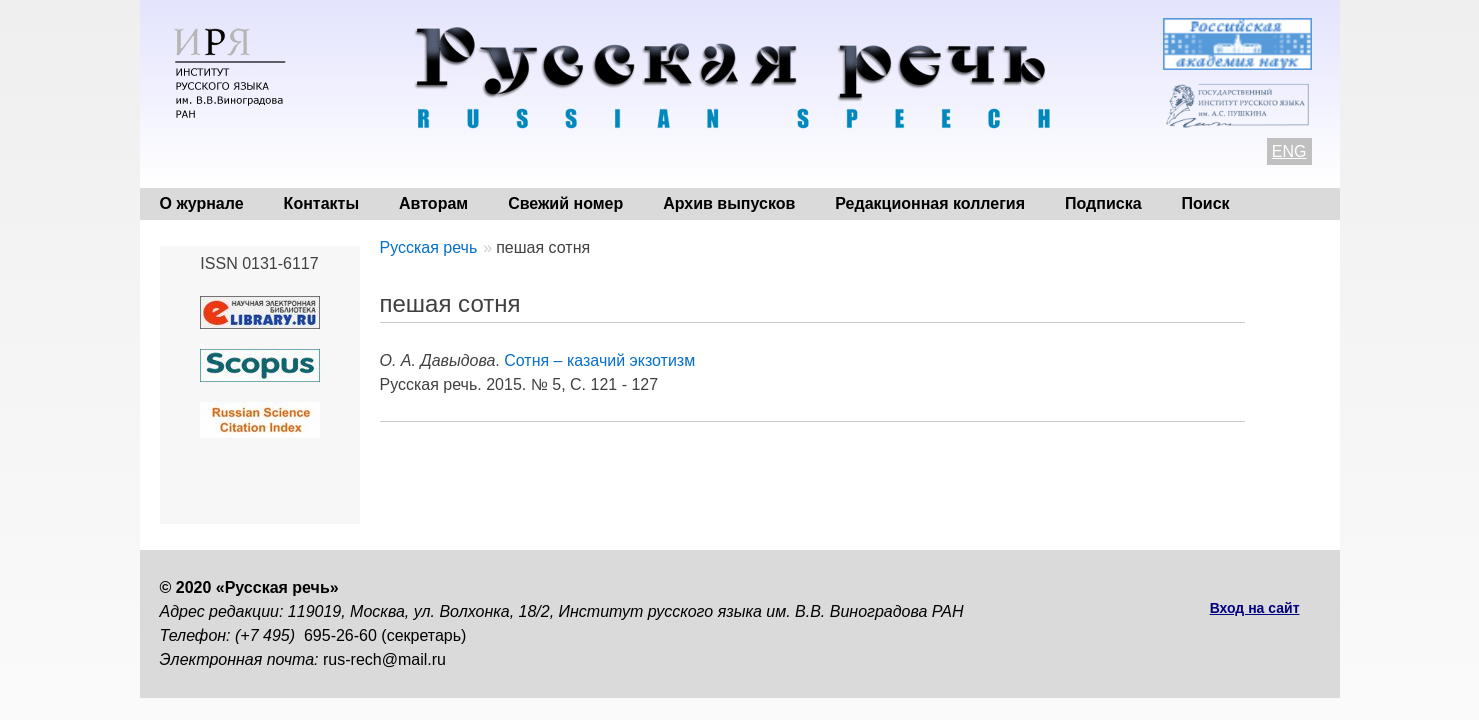  I want to click on Русская речь, so click(429, 247).